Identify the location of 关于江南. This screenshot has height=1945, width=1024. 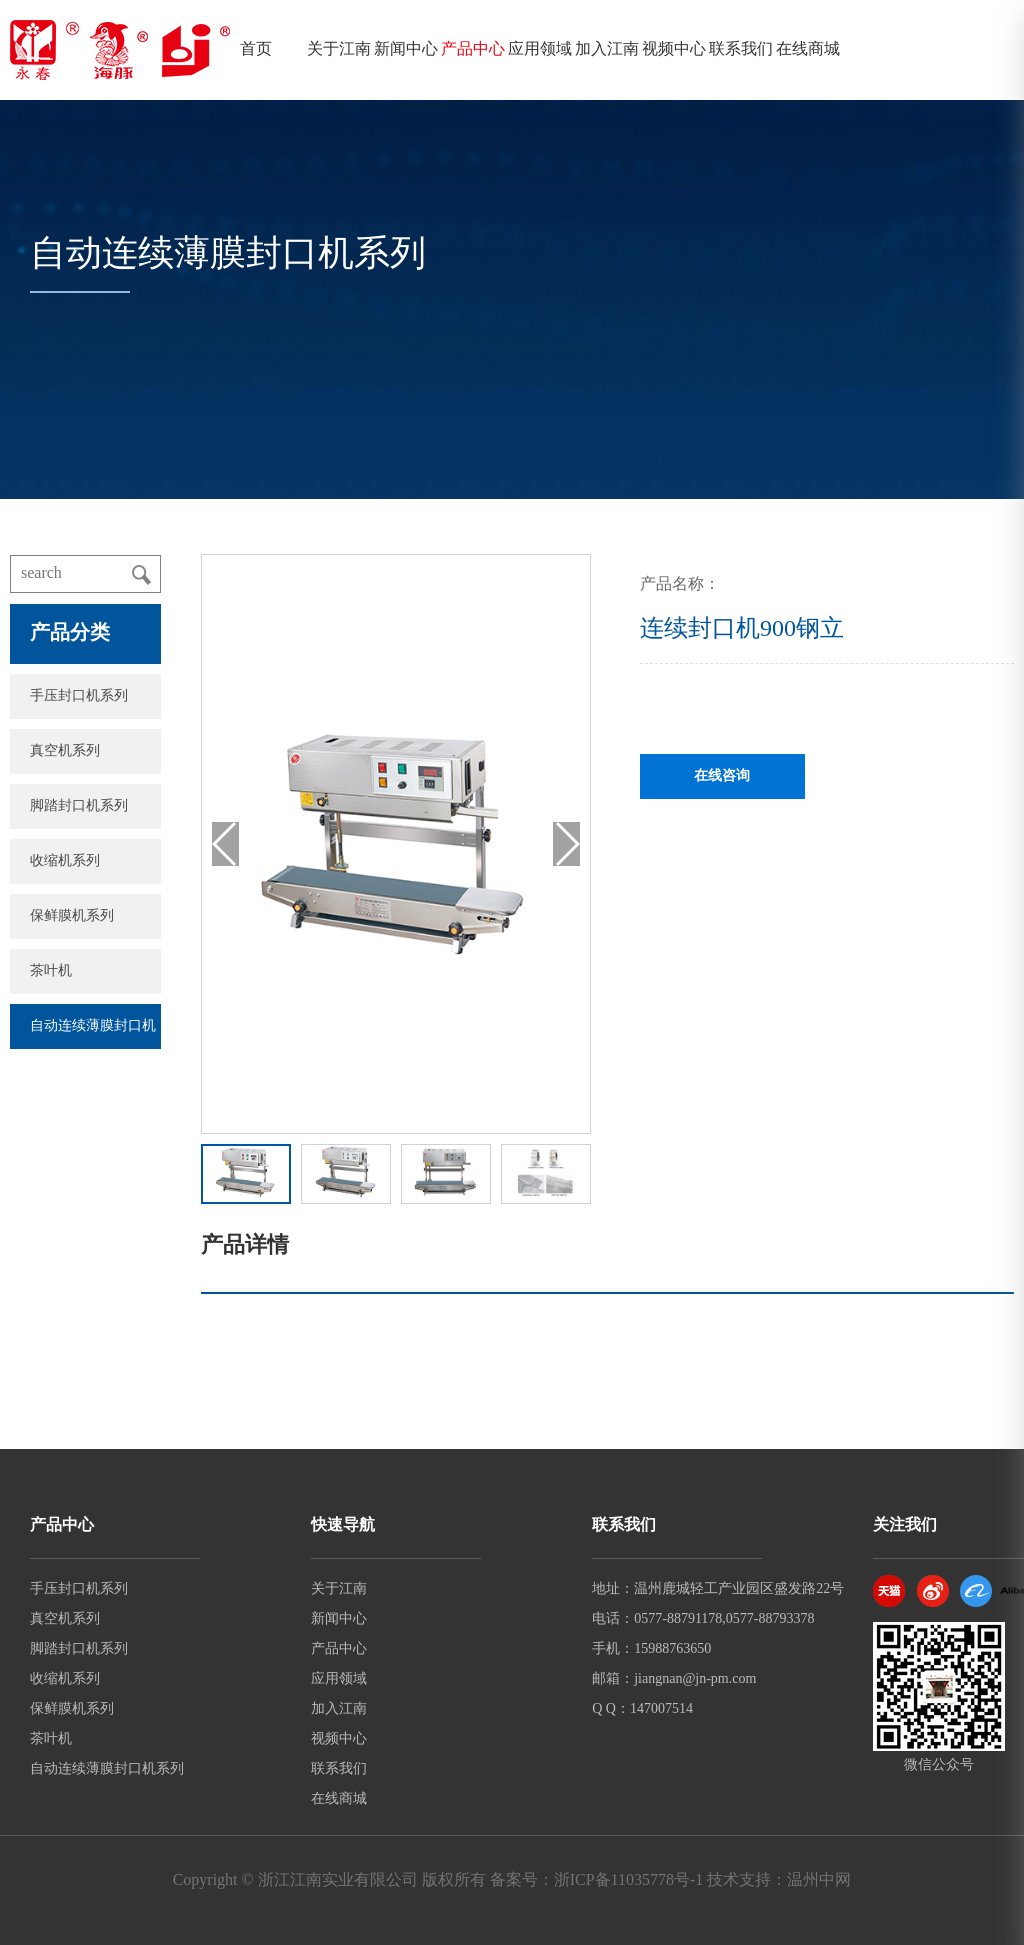
(339, 49).